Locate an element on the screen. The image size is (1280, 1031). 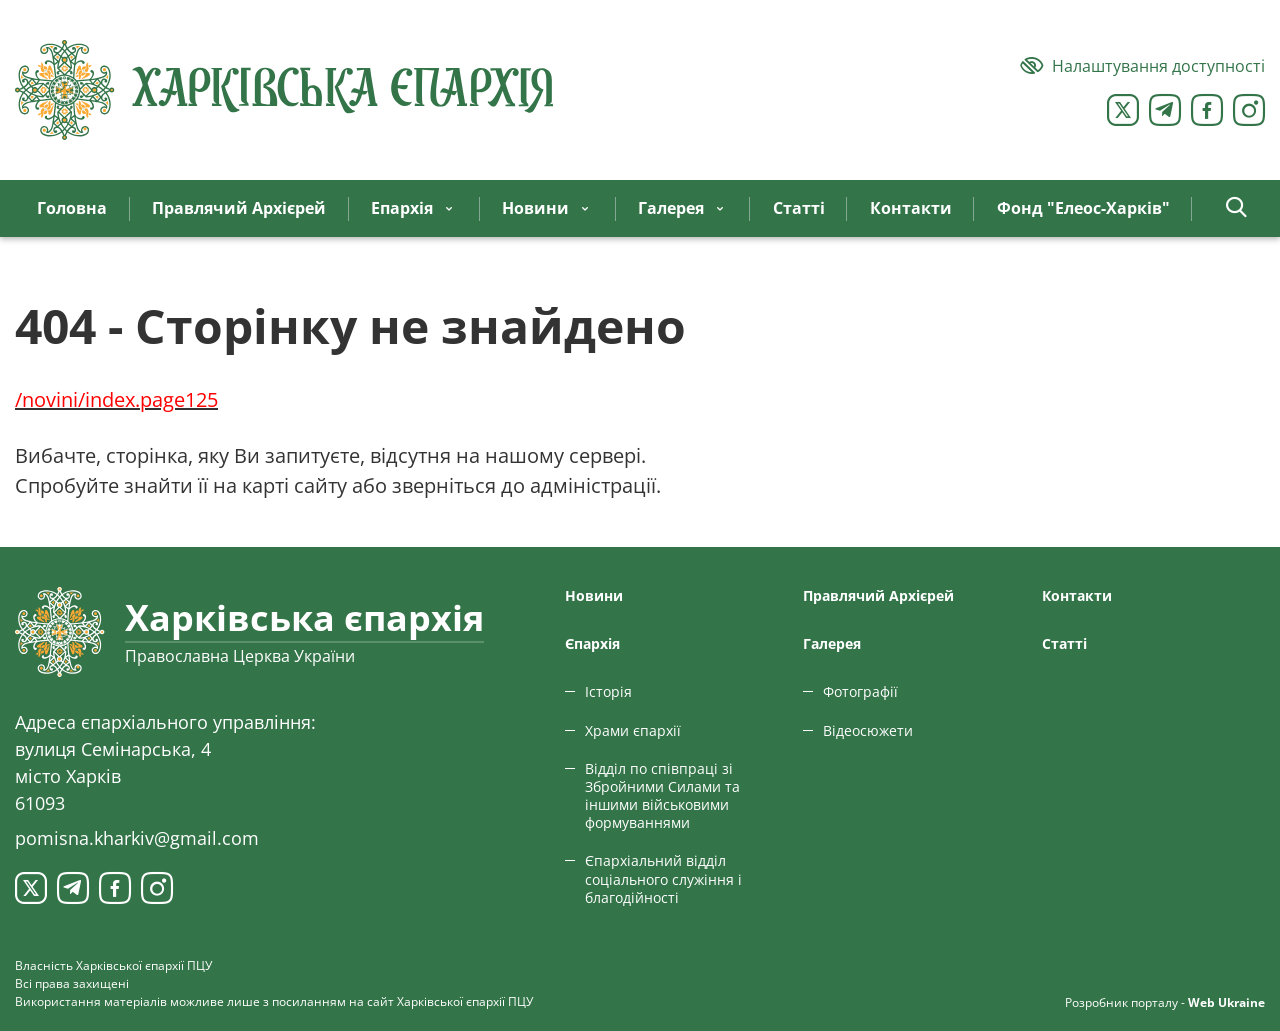
Храми єпархії is located at coordinates (633, 730).